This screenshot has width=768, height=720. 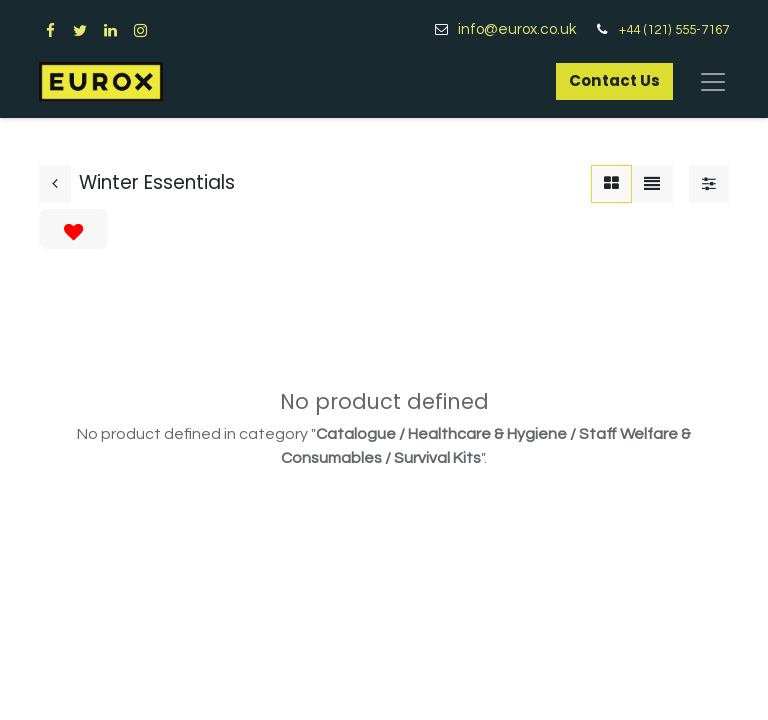 What do you see at coordinates (524, 29) in the screenshot?
I see `info@eurox.co.uk` at bounding box center [524, 29].